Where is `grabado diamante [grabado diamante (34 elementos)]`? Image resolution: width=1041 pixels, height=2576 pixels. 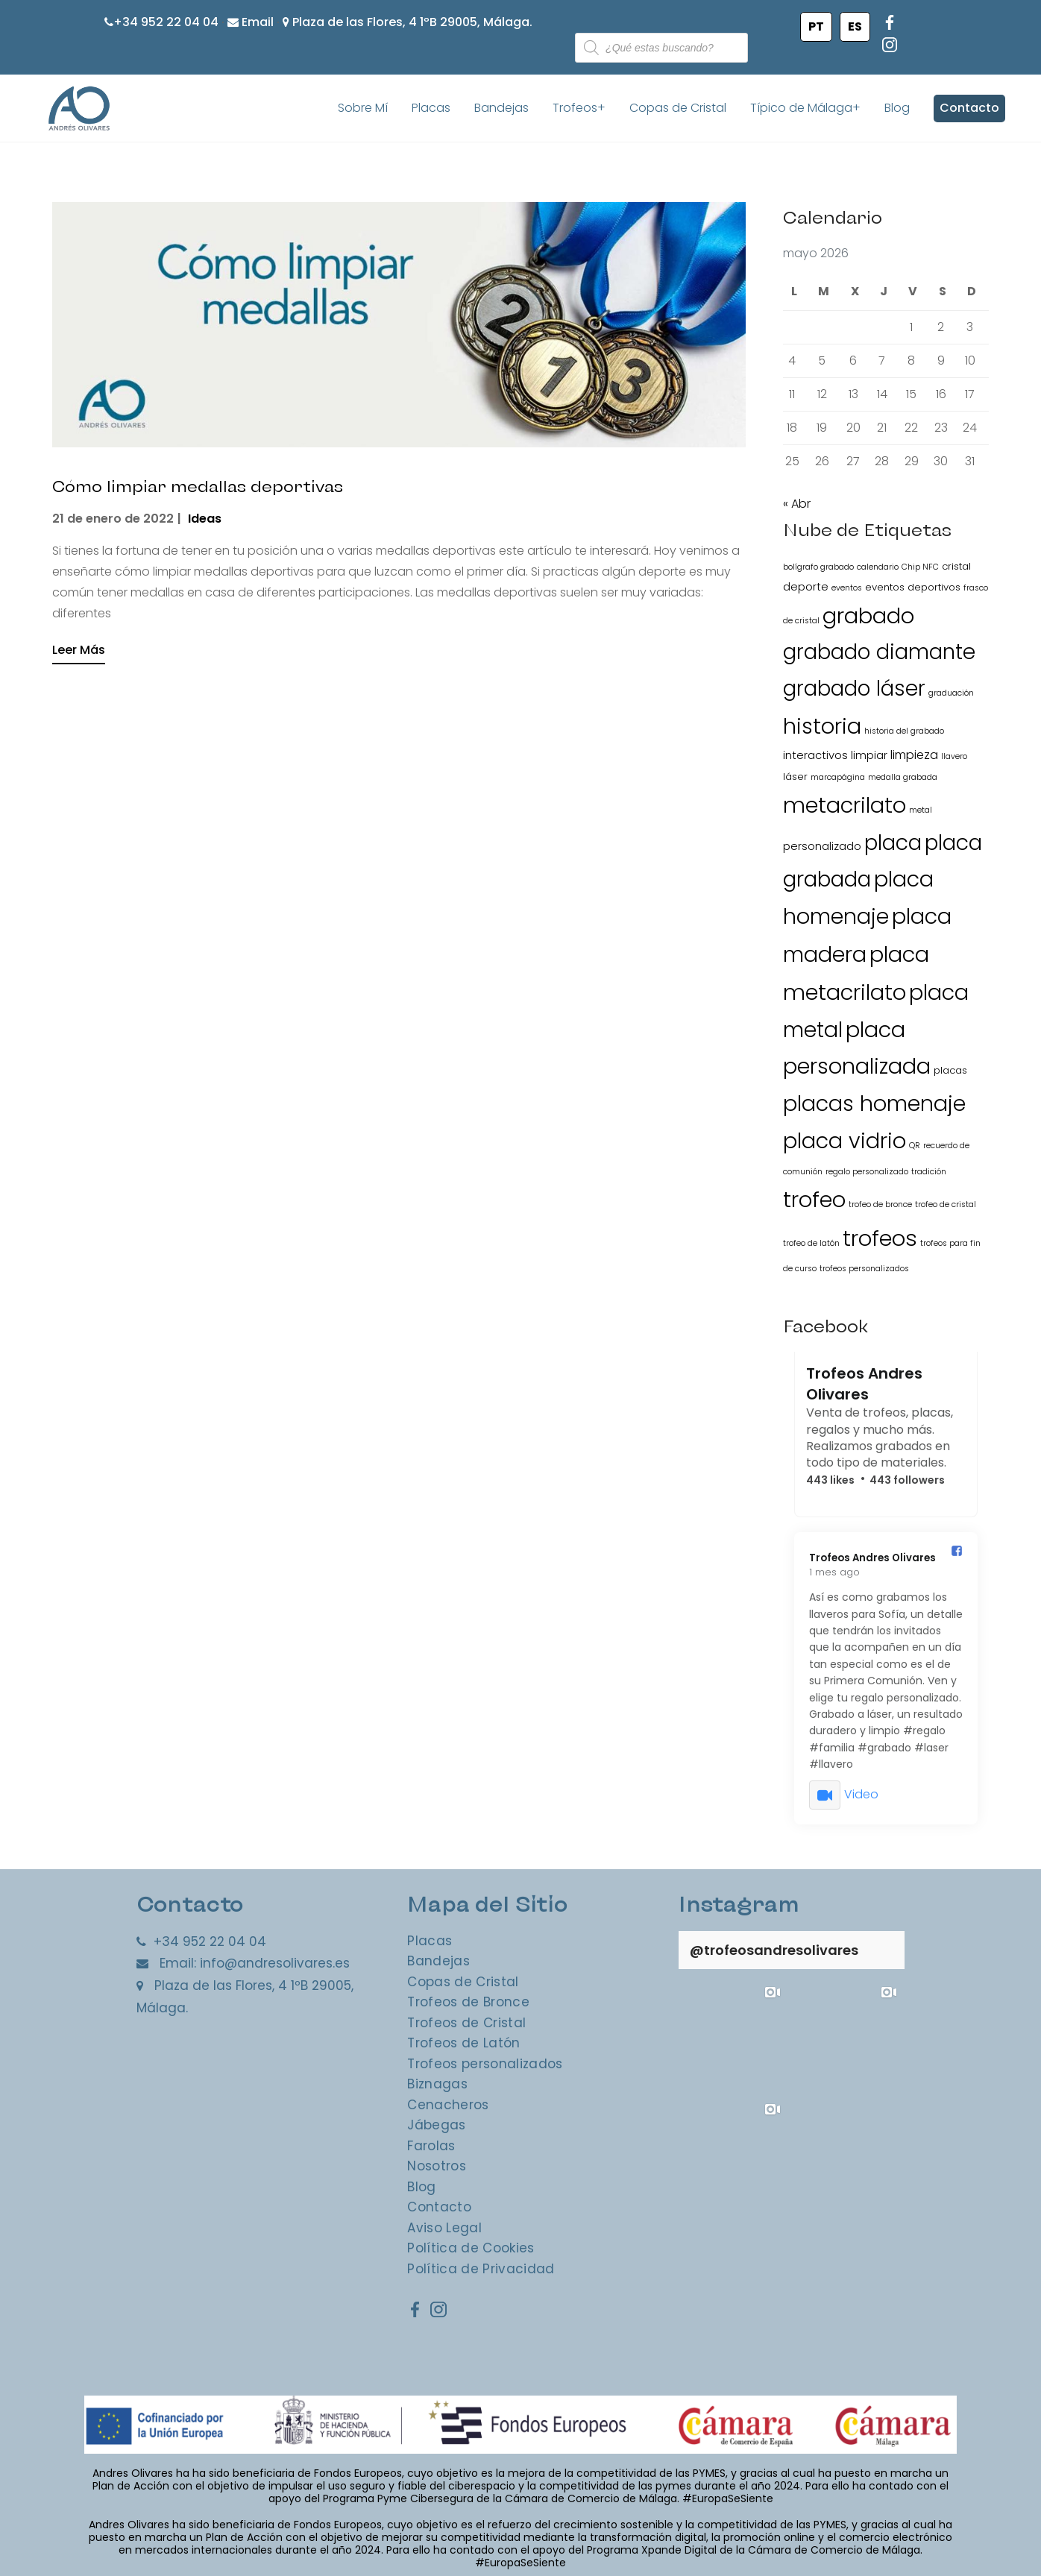 grabado diamante [grabado diamante (34 elementos)] is located at coordinates (879, 652).